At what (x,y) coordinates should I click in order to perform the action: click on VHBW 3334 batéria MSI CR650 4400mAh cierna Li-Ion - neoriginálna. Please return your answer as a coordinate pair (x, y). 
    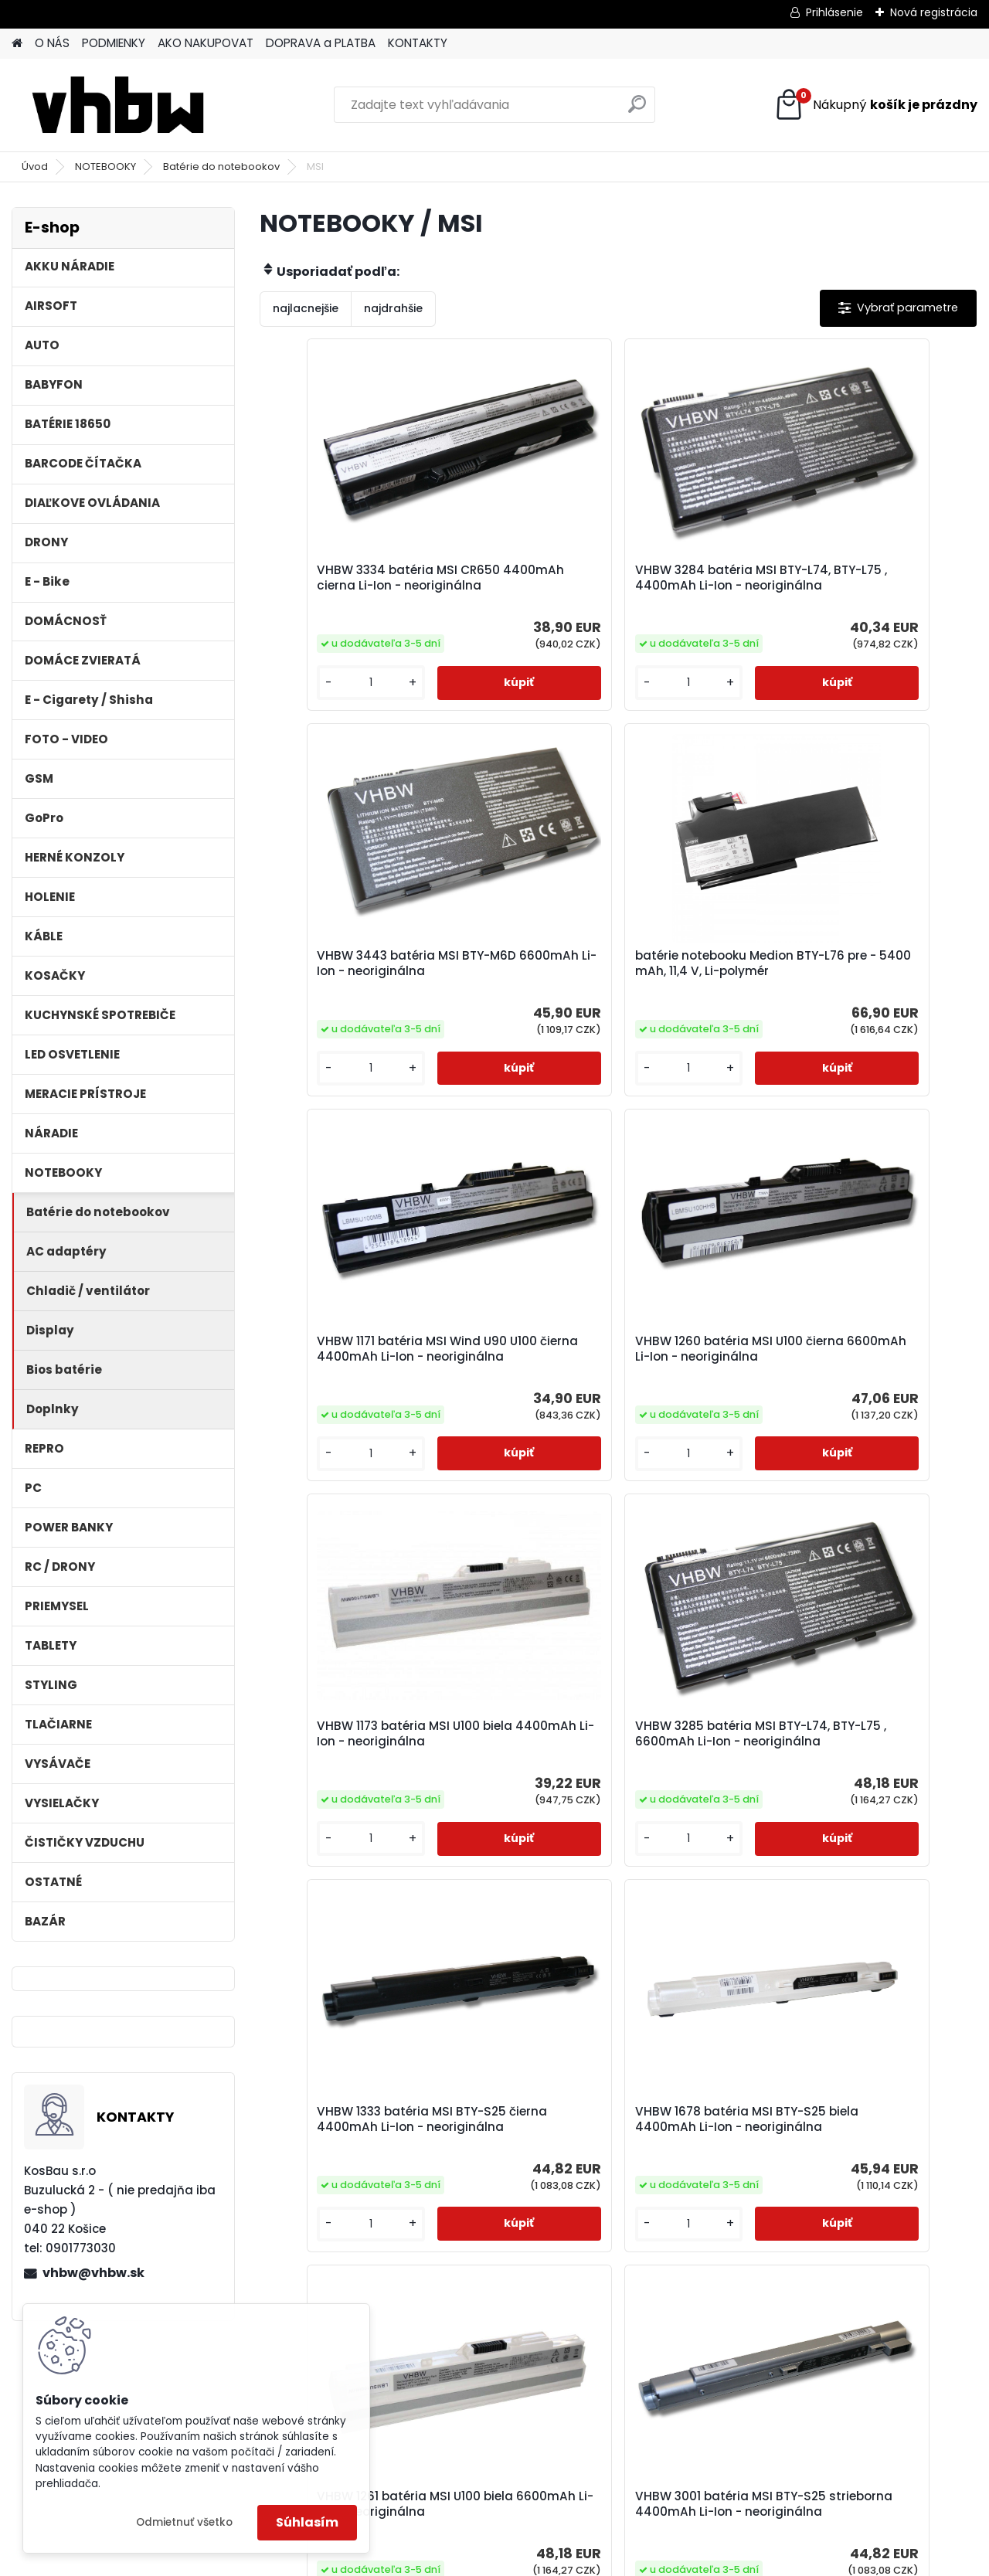
    Looking at the image, I should click on (367, 585).